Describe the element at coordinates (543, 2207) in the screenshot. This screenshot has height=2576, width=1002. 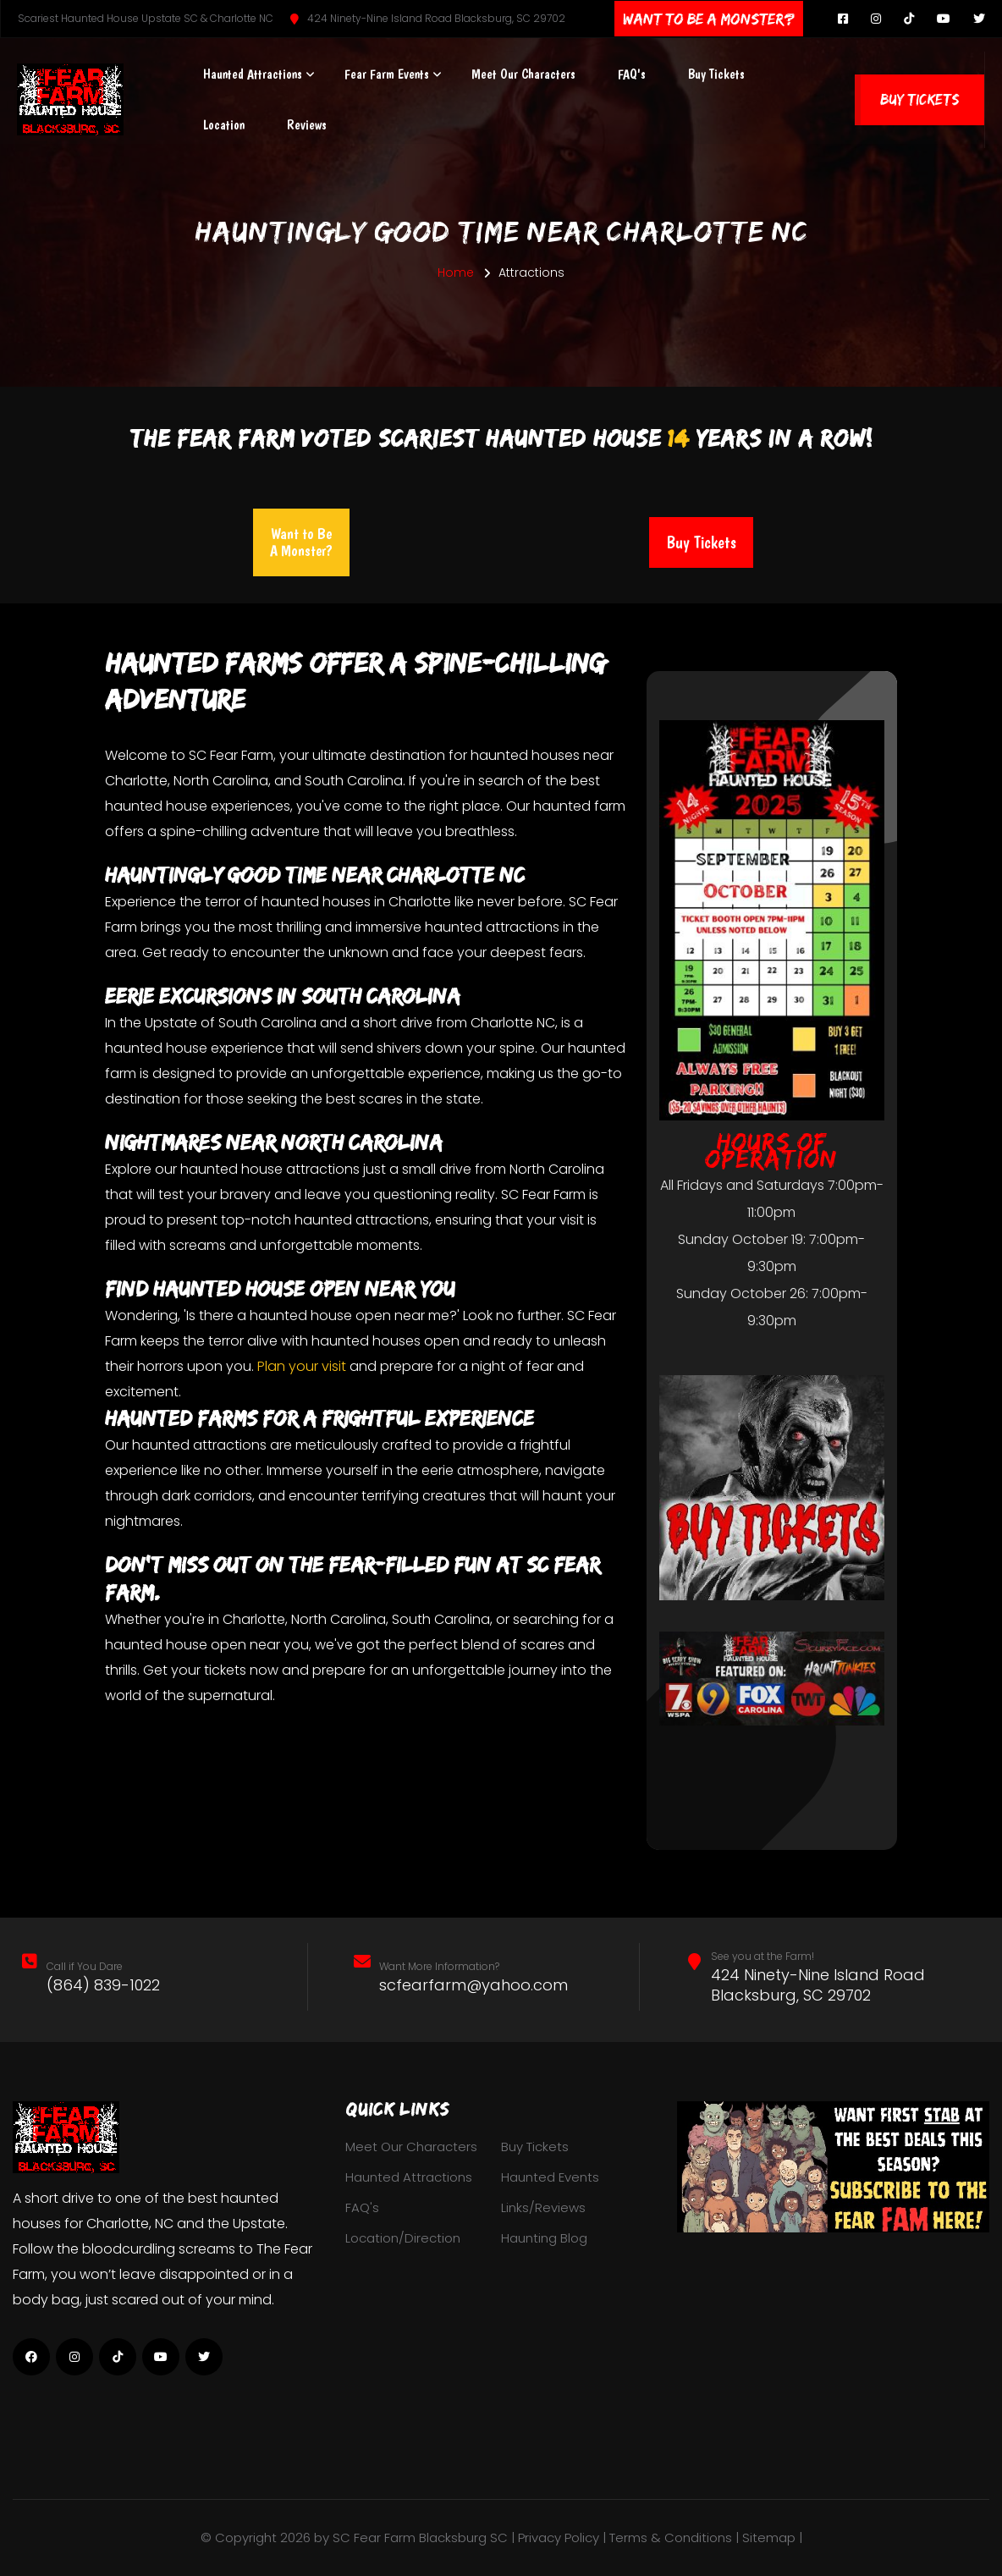
I see `Links/Reviews` at that location.